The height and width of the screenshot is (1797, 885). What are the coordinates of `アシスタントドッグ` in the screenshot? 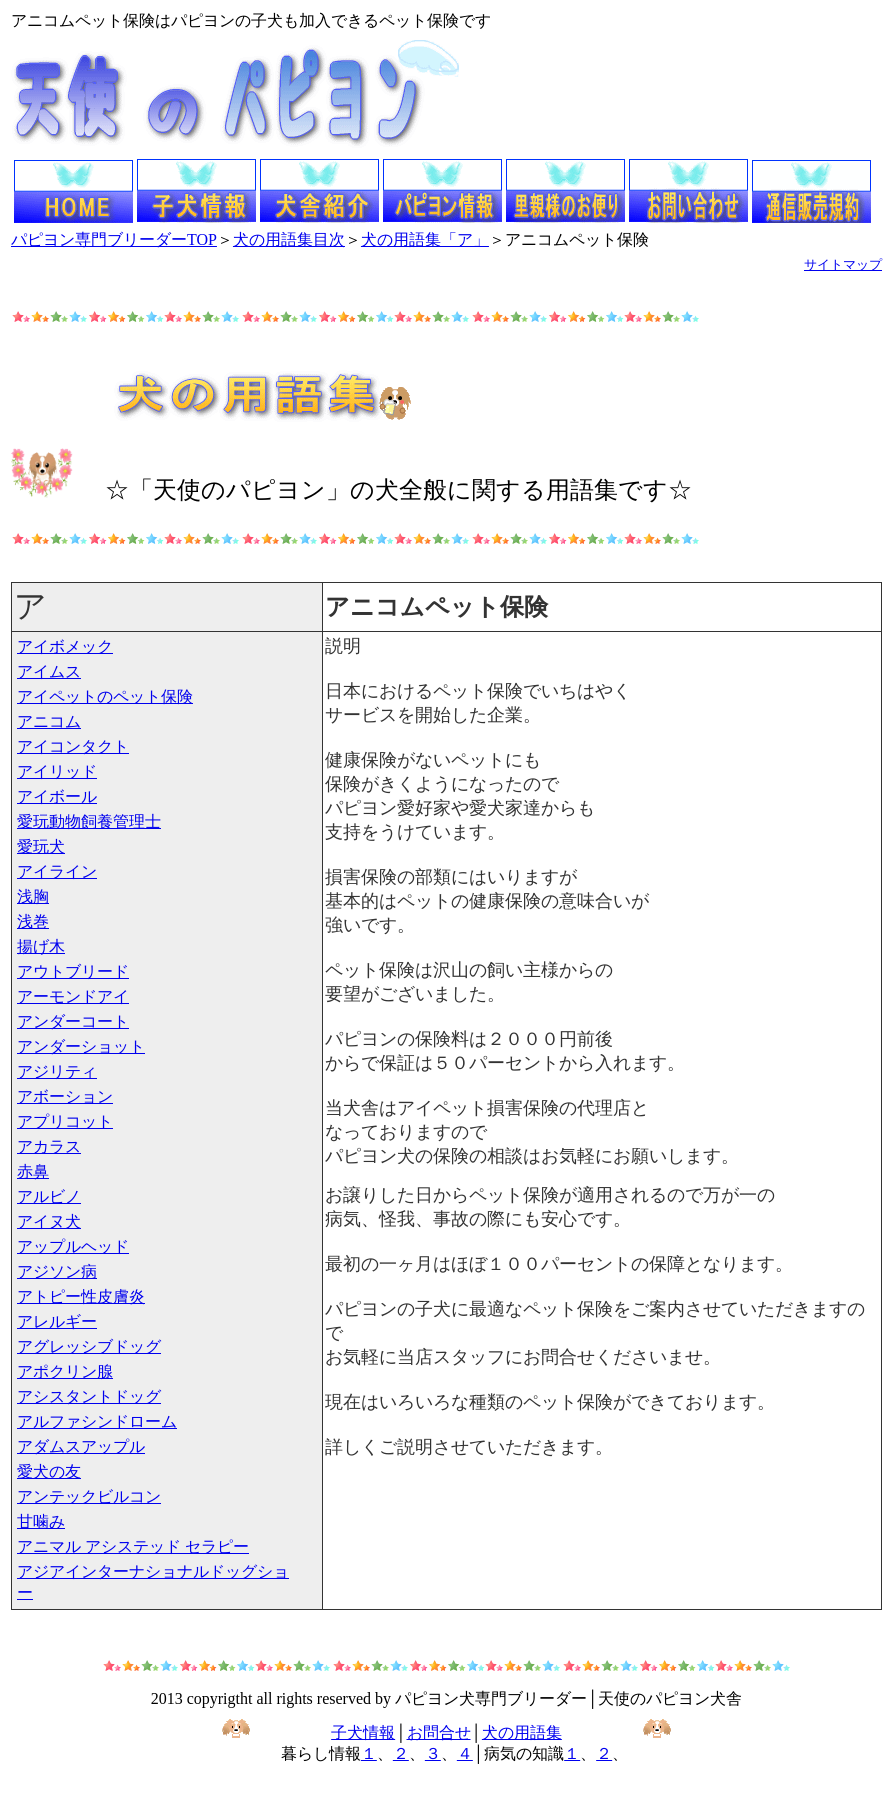 It's located at (89, 1396).